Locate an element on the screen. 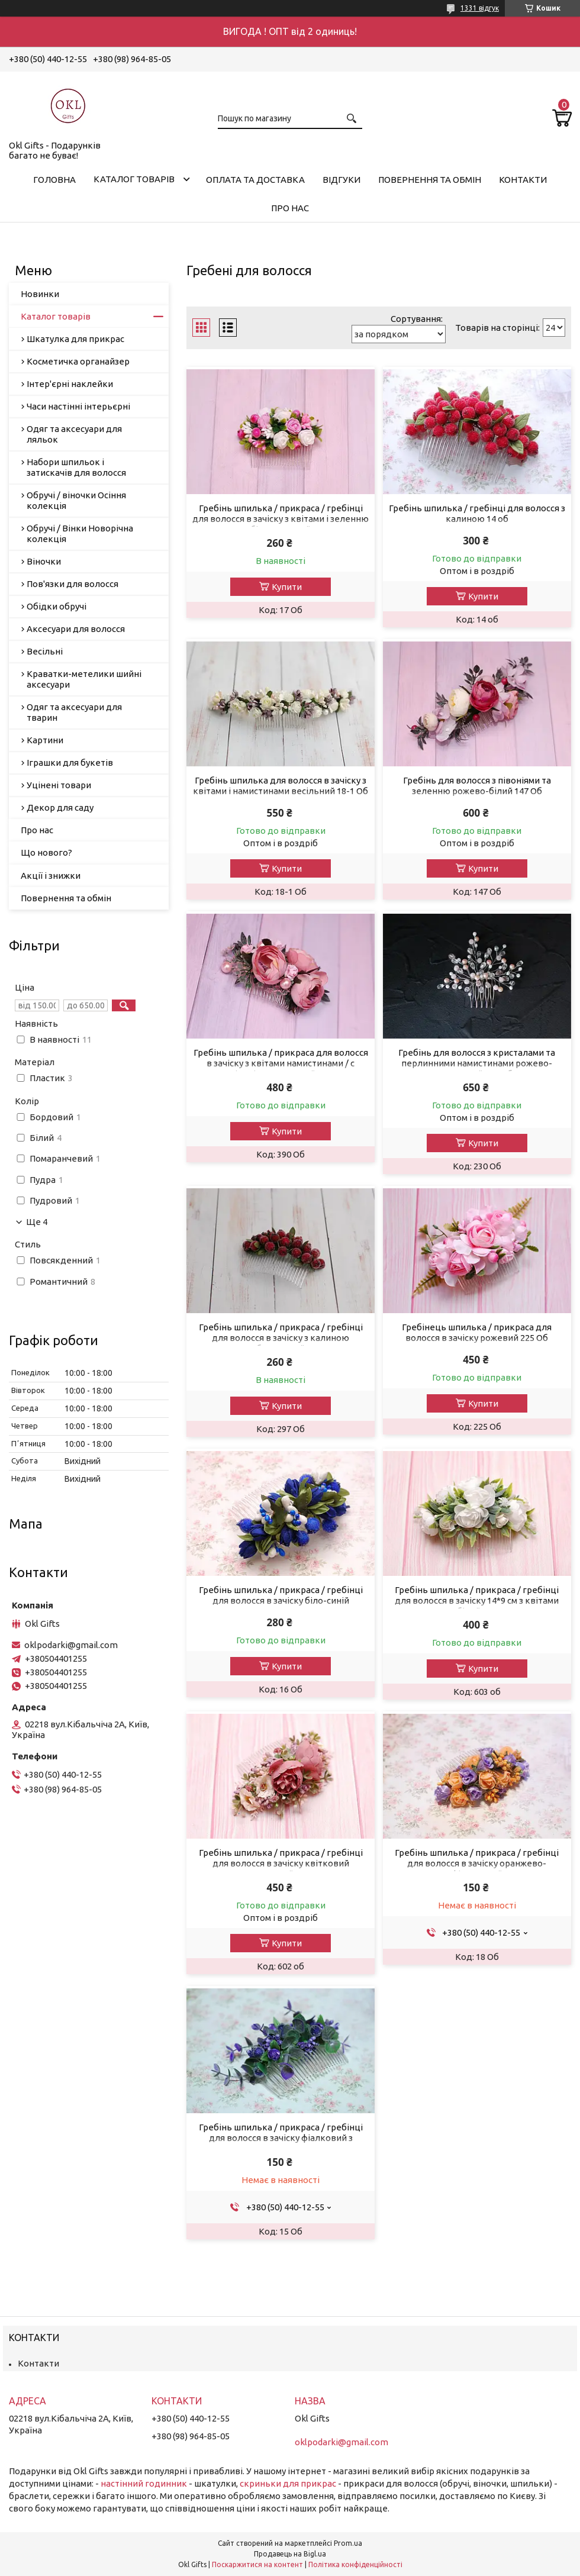  Про нас is located at coordinates (290, 208).